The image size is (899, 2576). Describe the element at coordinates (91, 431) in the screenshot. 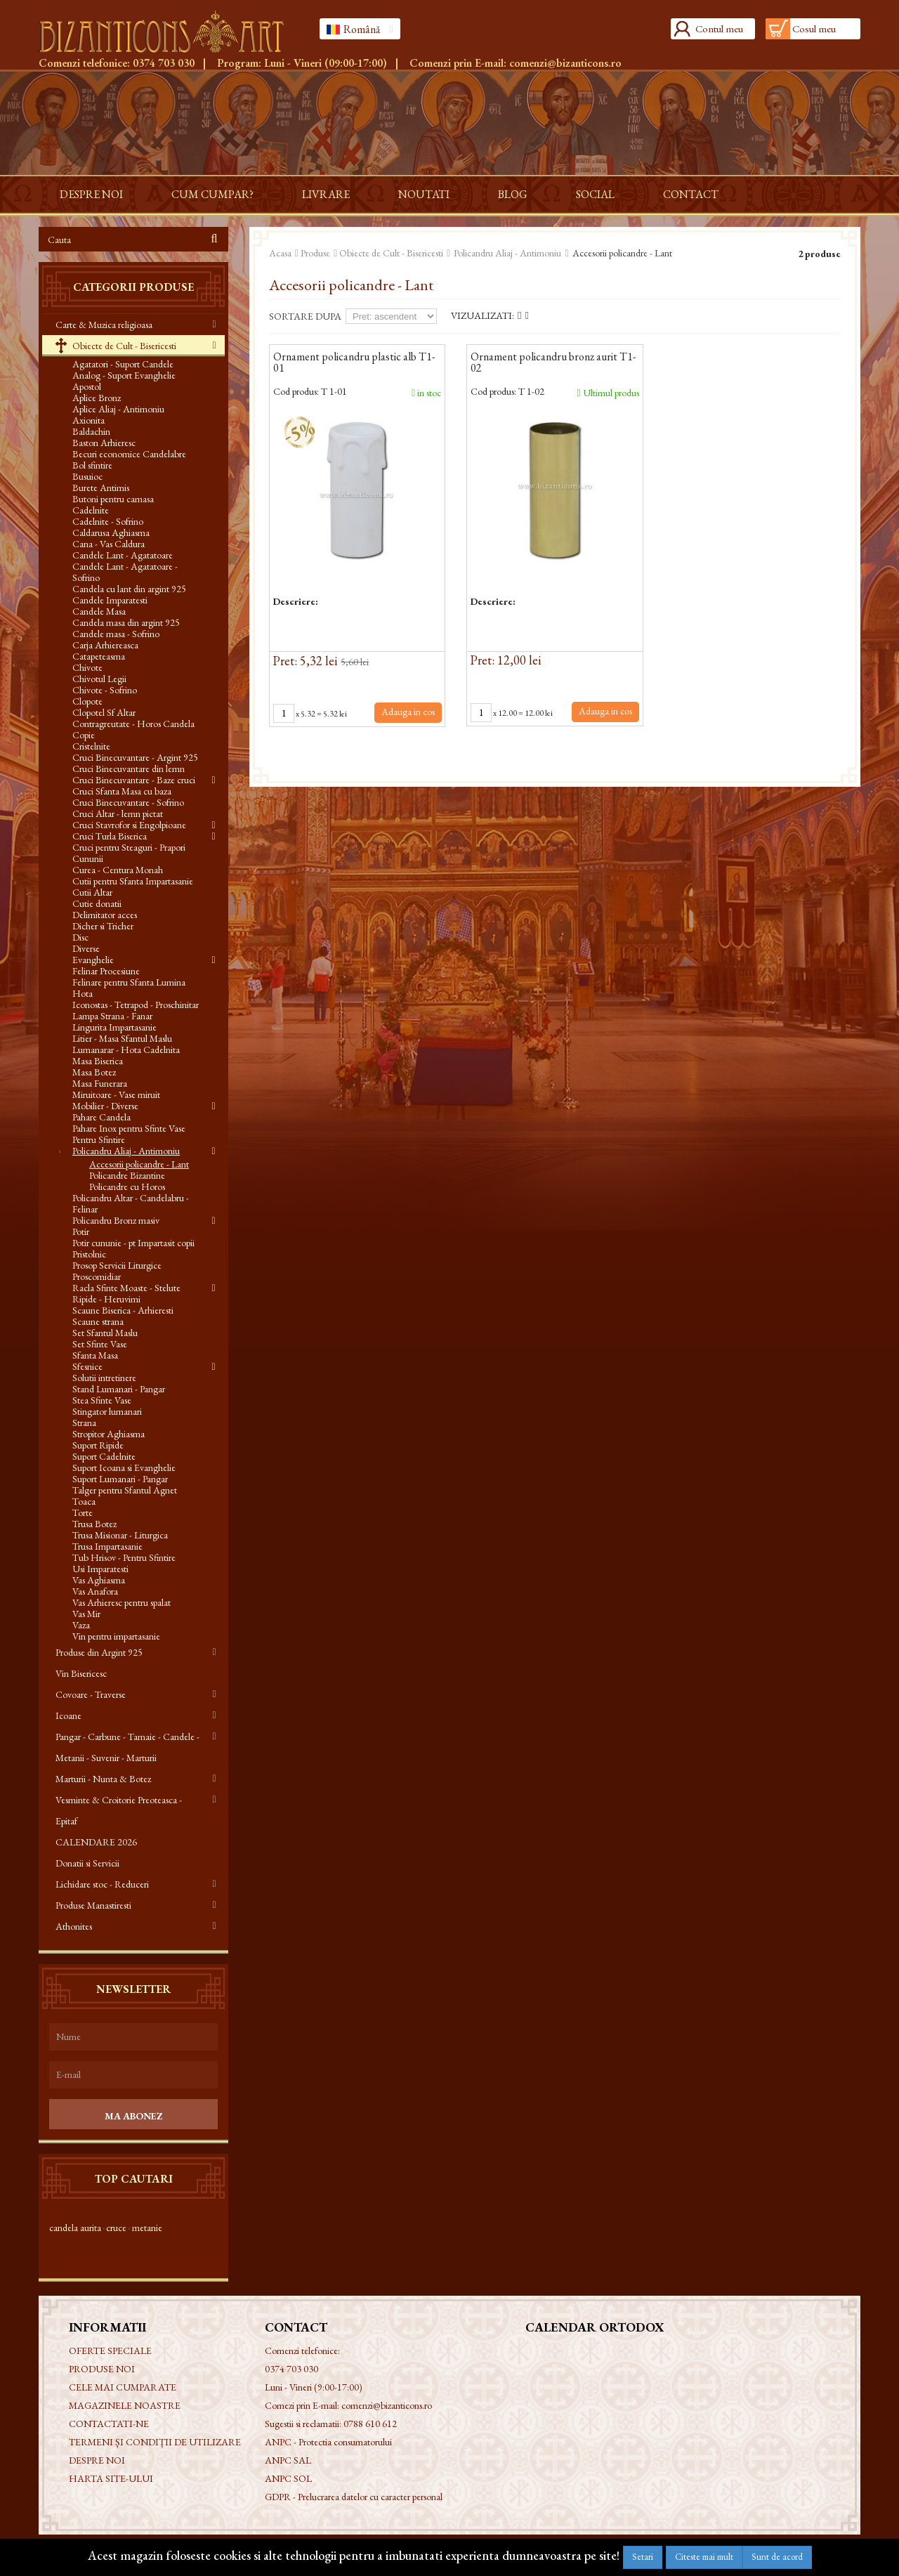

I see `Baldachin` at that location.